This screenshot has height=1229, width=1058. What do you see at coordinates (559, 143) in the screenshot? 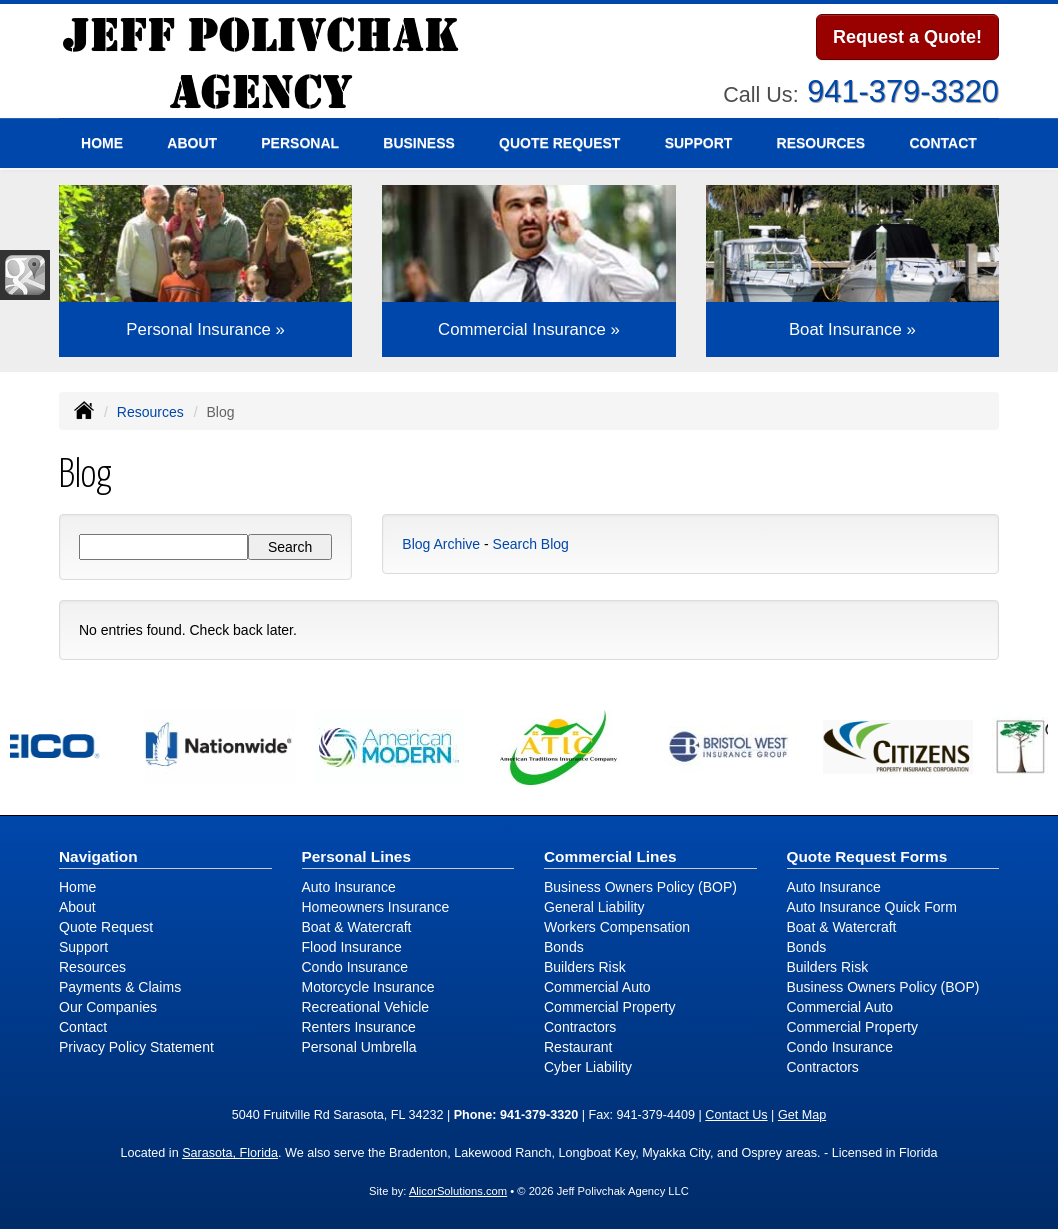
I see `Quote Request [button]` at bounding box center [559, 143].